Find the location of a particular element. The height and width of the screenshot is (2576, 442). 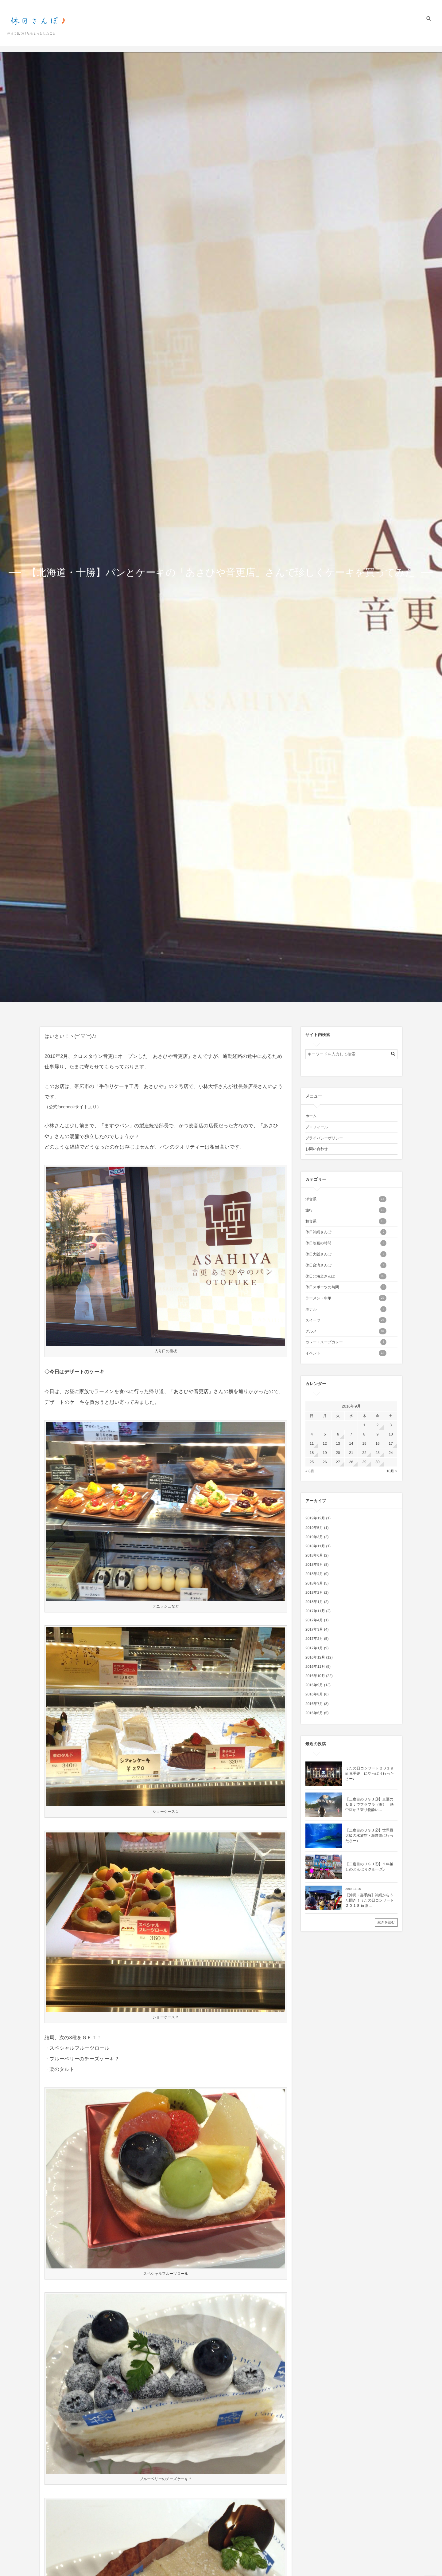

2017年4月 is located at coordinates (314, 1620).